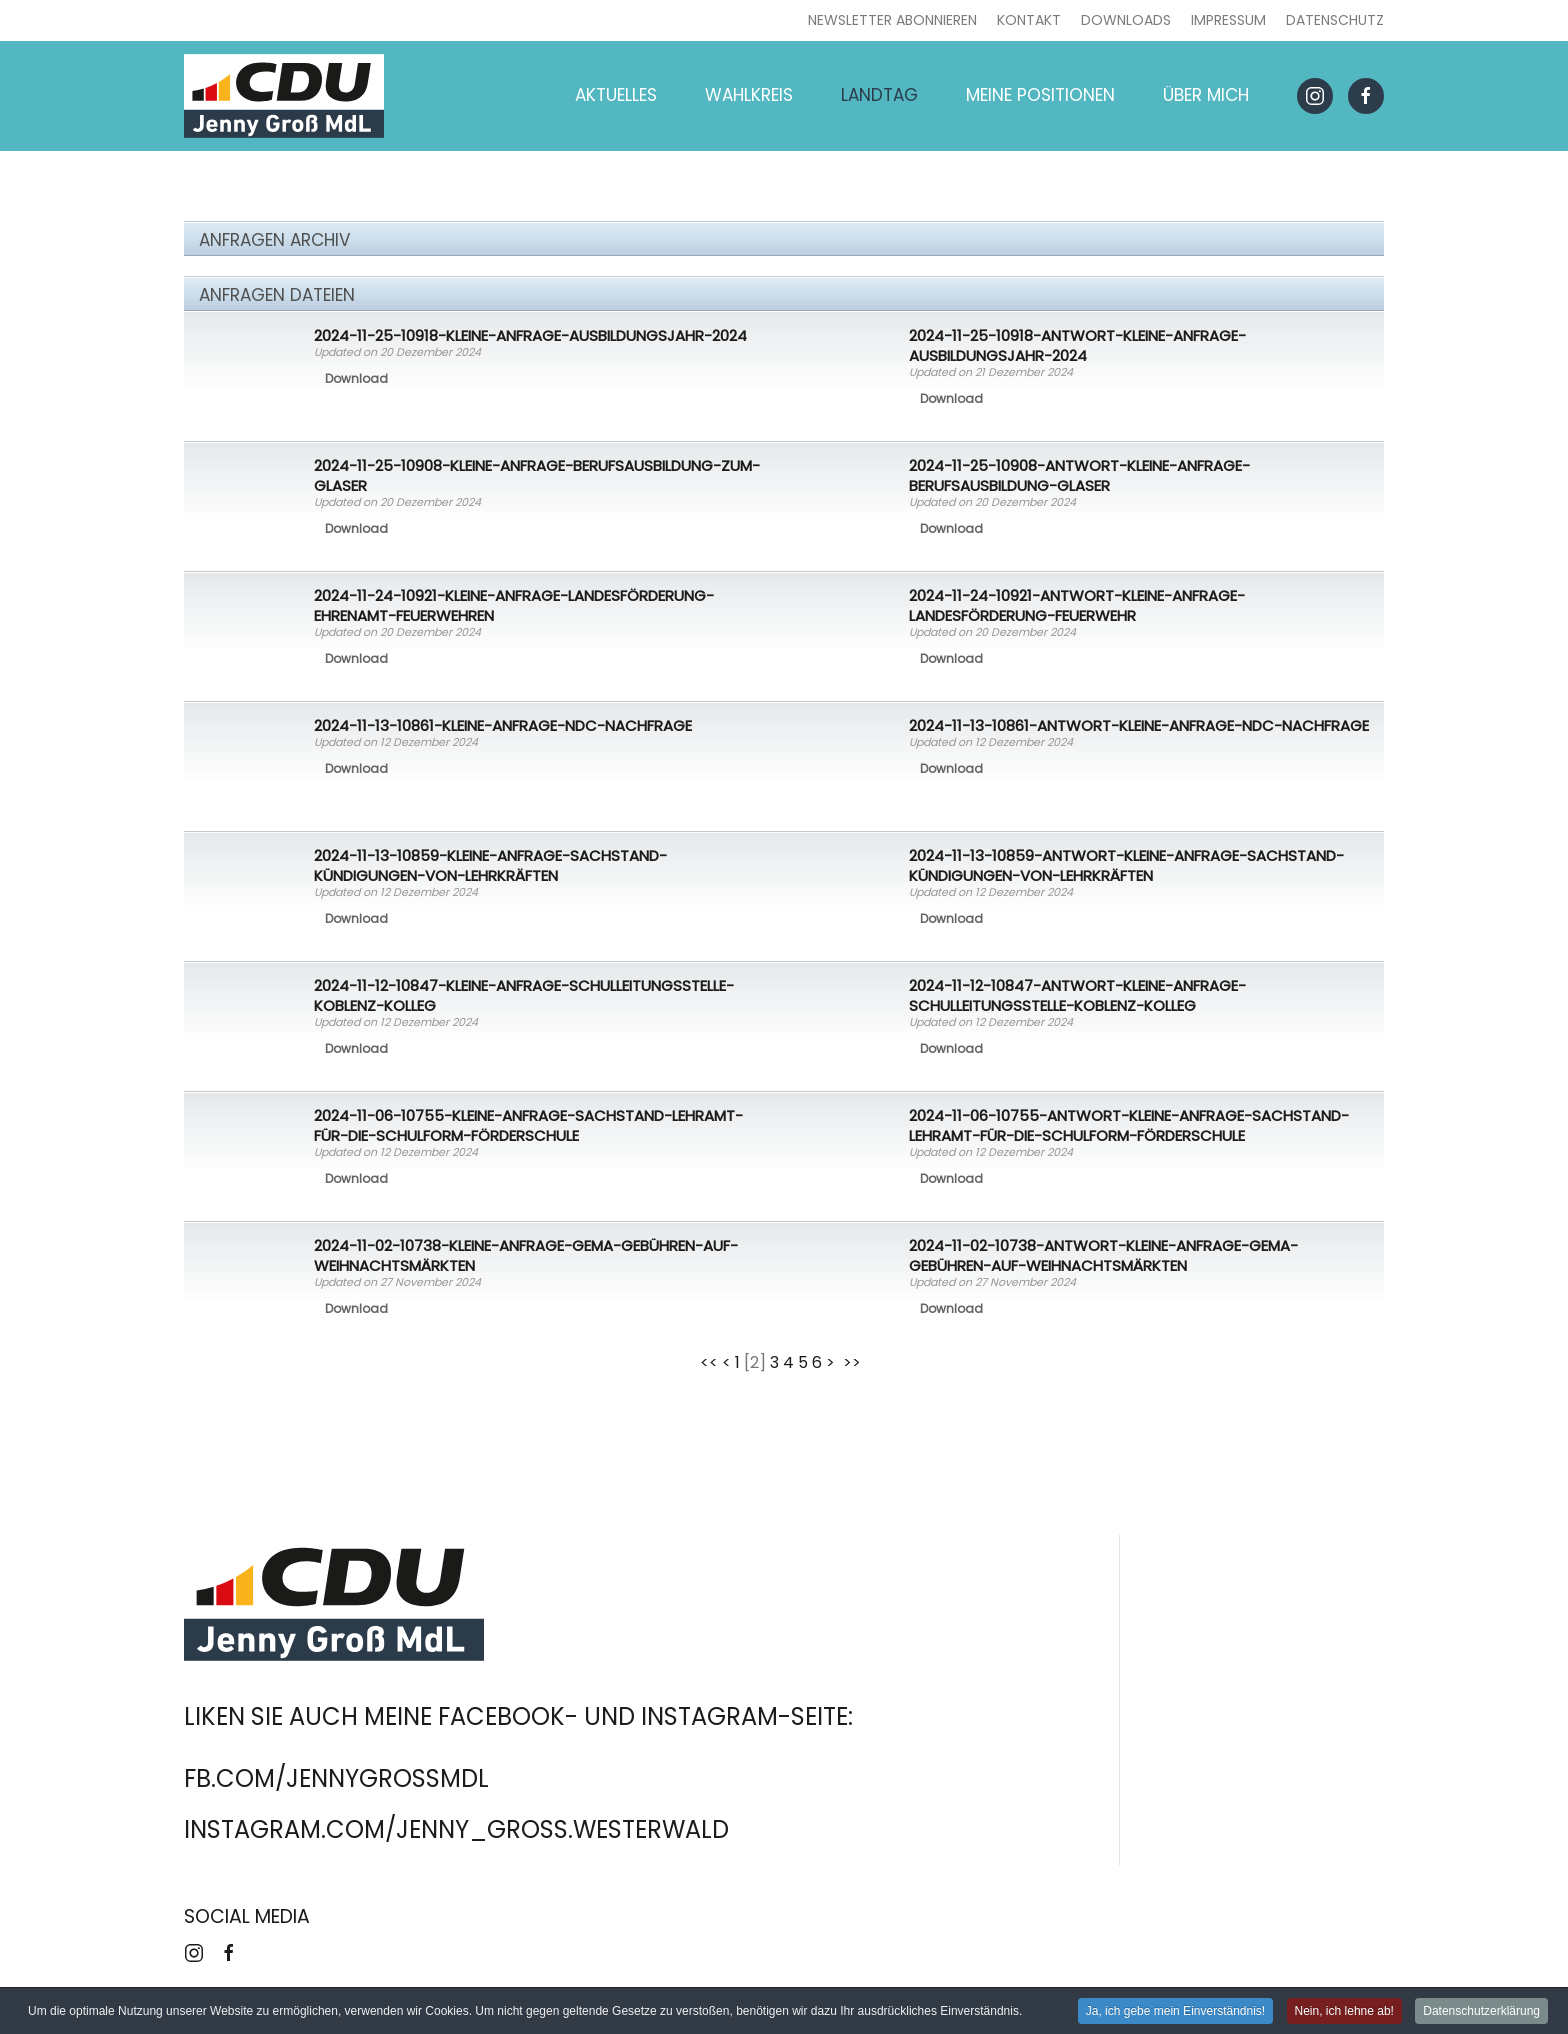 The height and width of the screenshot is (2034, 1568). I want to click on 2024-11-25-10918-Antwort-Kleine-Anfrage-Ausbildungsjahr-2024, so click(1077, 345).